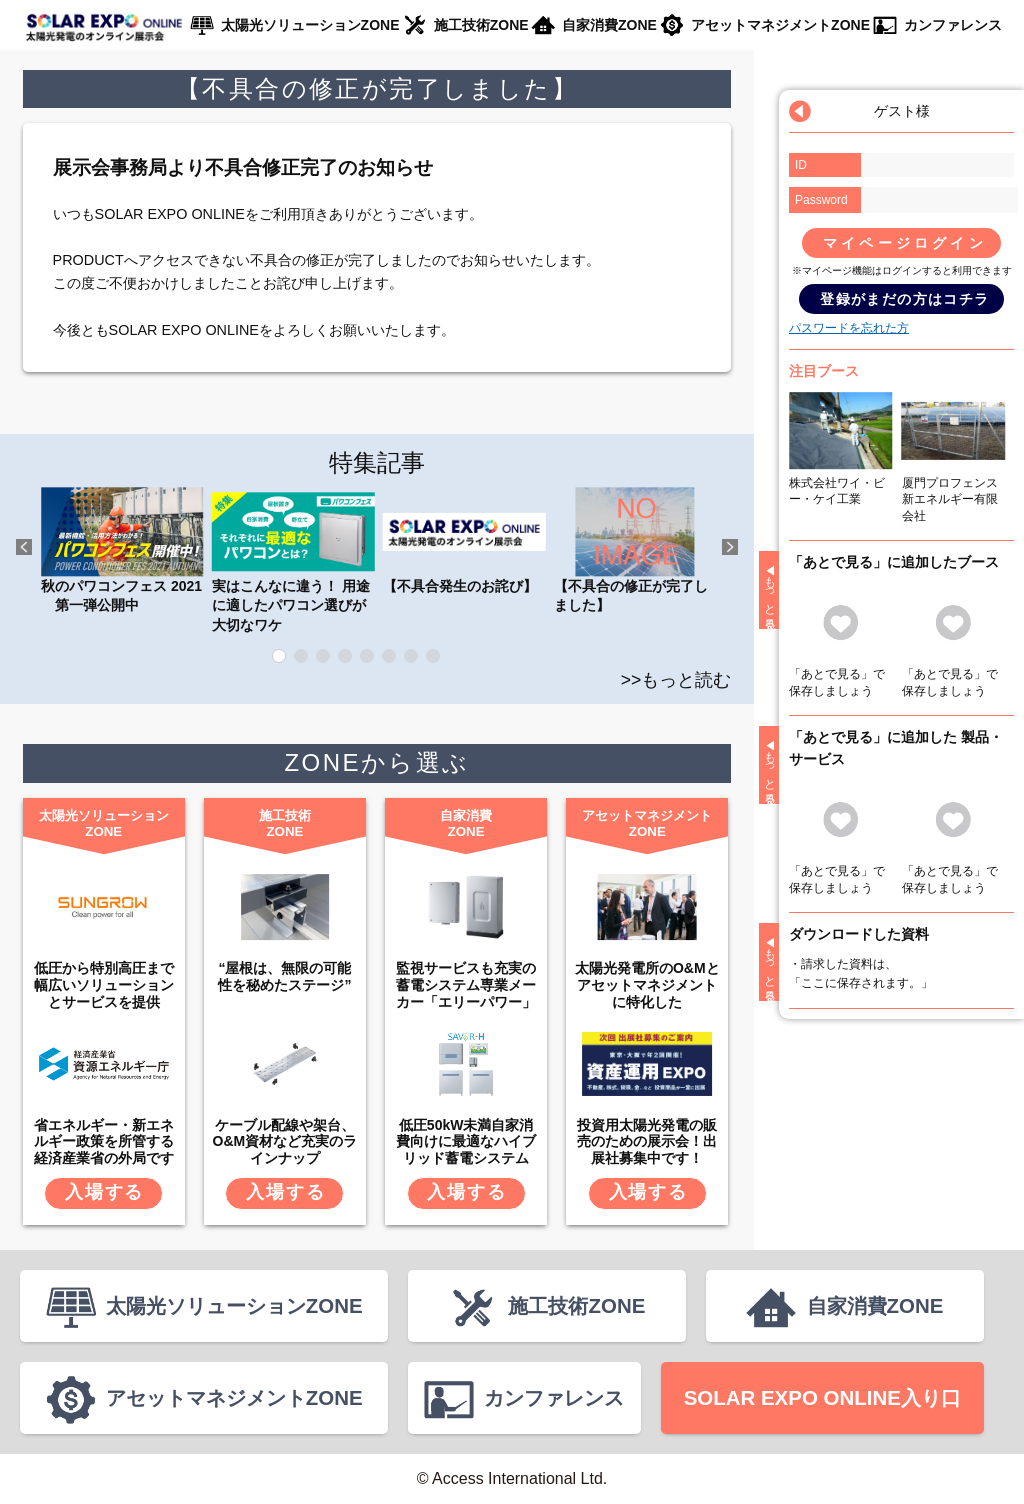 The width and height of the screenshot is (1024, 1504). What do you see at coordinates (293, 560) in the screenshot?
I see `実はこんなに違う！ 用途に適したパワコン選びが大切なワケ` at bounding box center [293, 560].